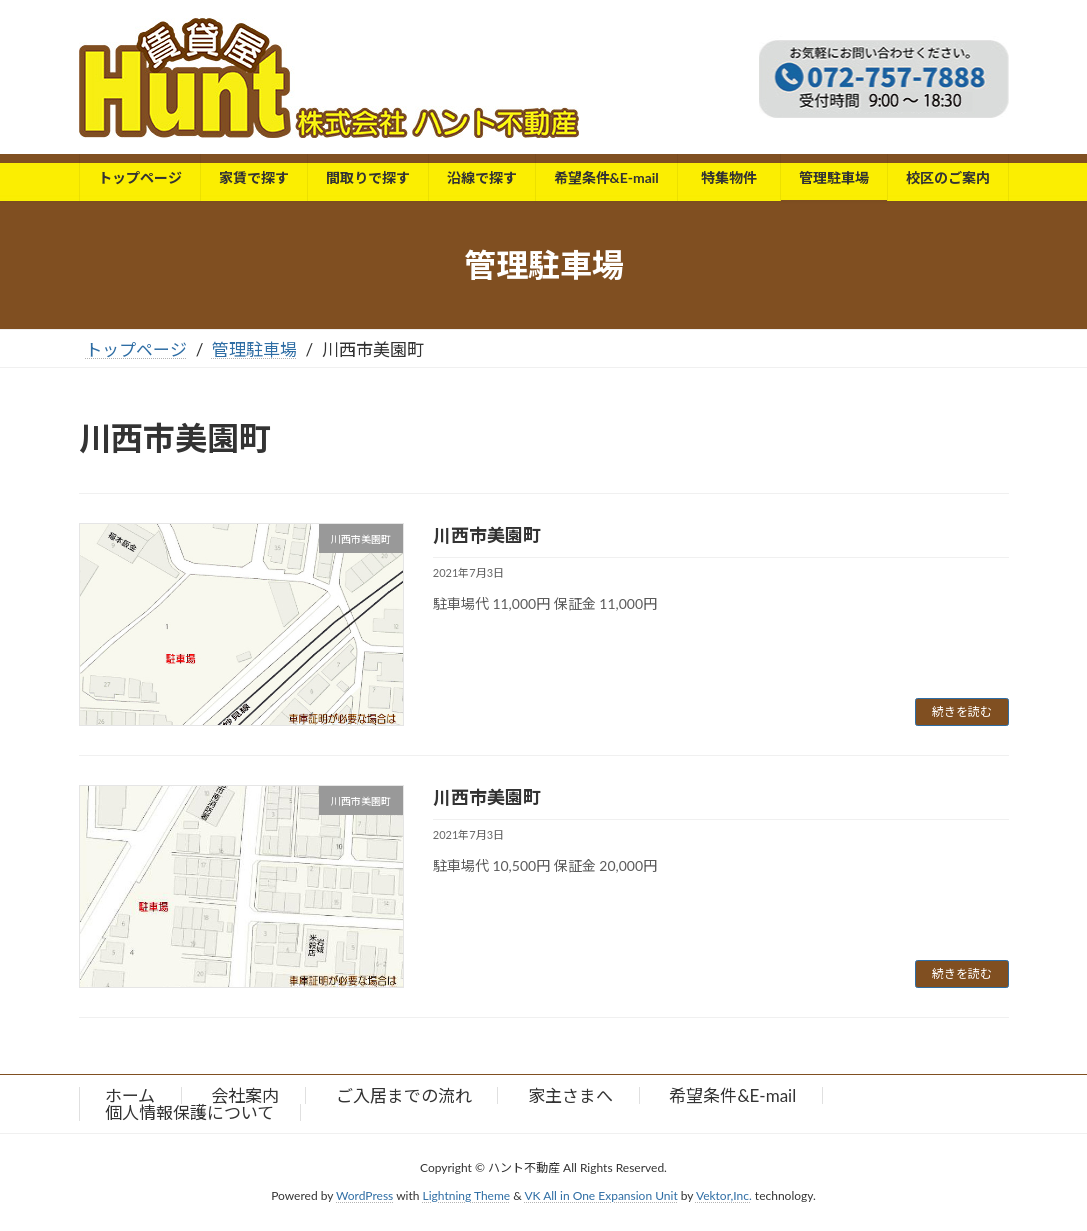  I want to click on Lightning Theme, so click(467, 1195).